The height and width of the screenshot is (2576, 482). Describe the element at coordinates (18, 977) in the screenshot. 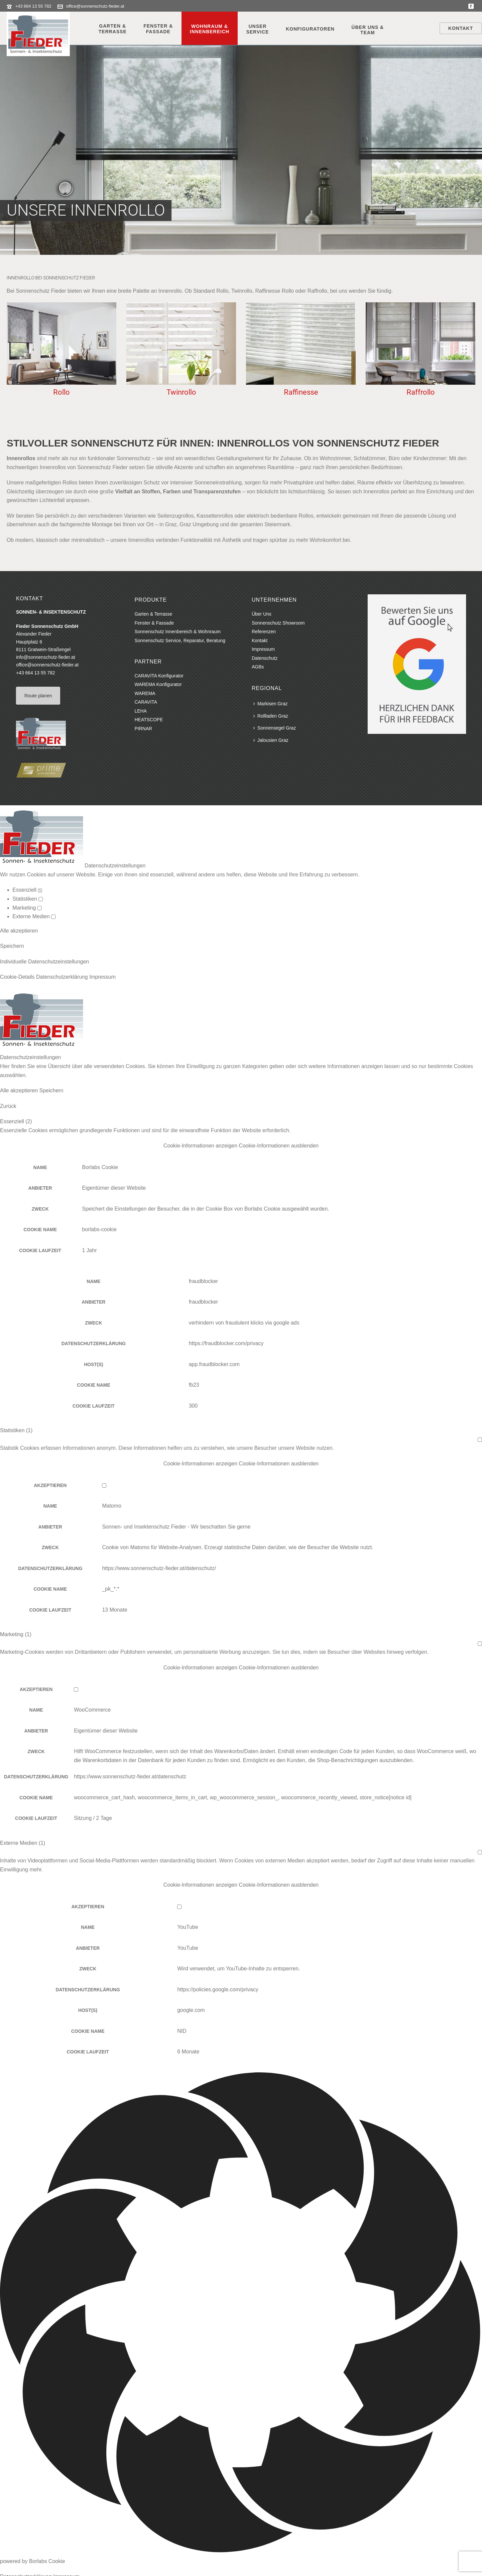

I see `Cookie-Details [button]` at that location.